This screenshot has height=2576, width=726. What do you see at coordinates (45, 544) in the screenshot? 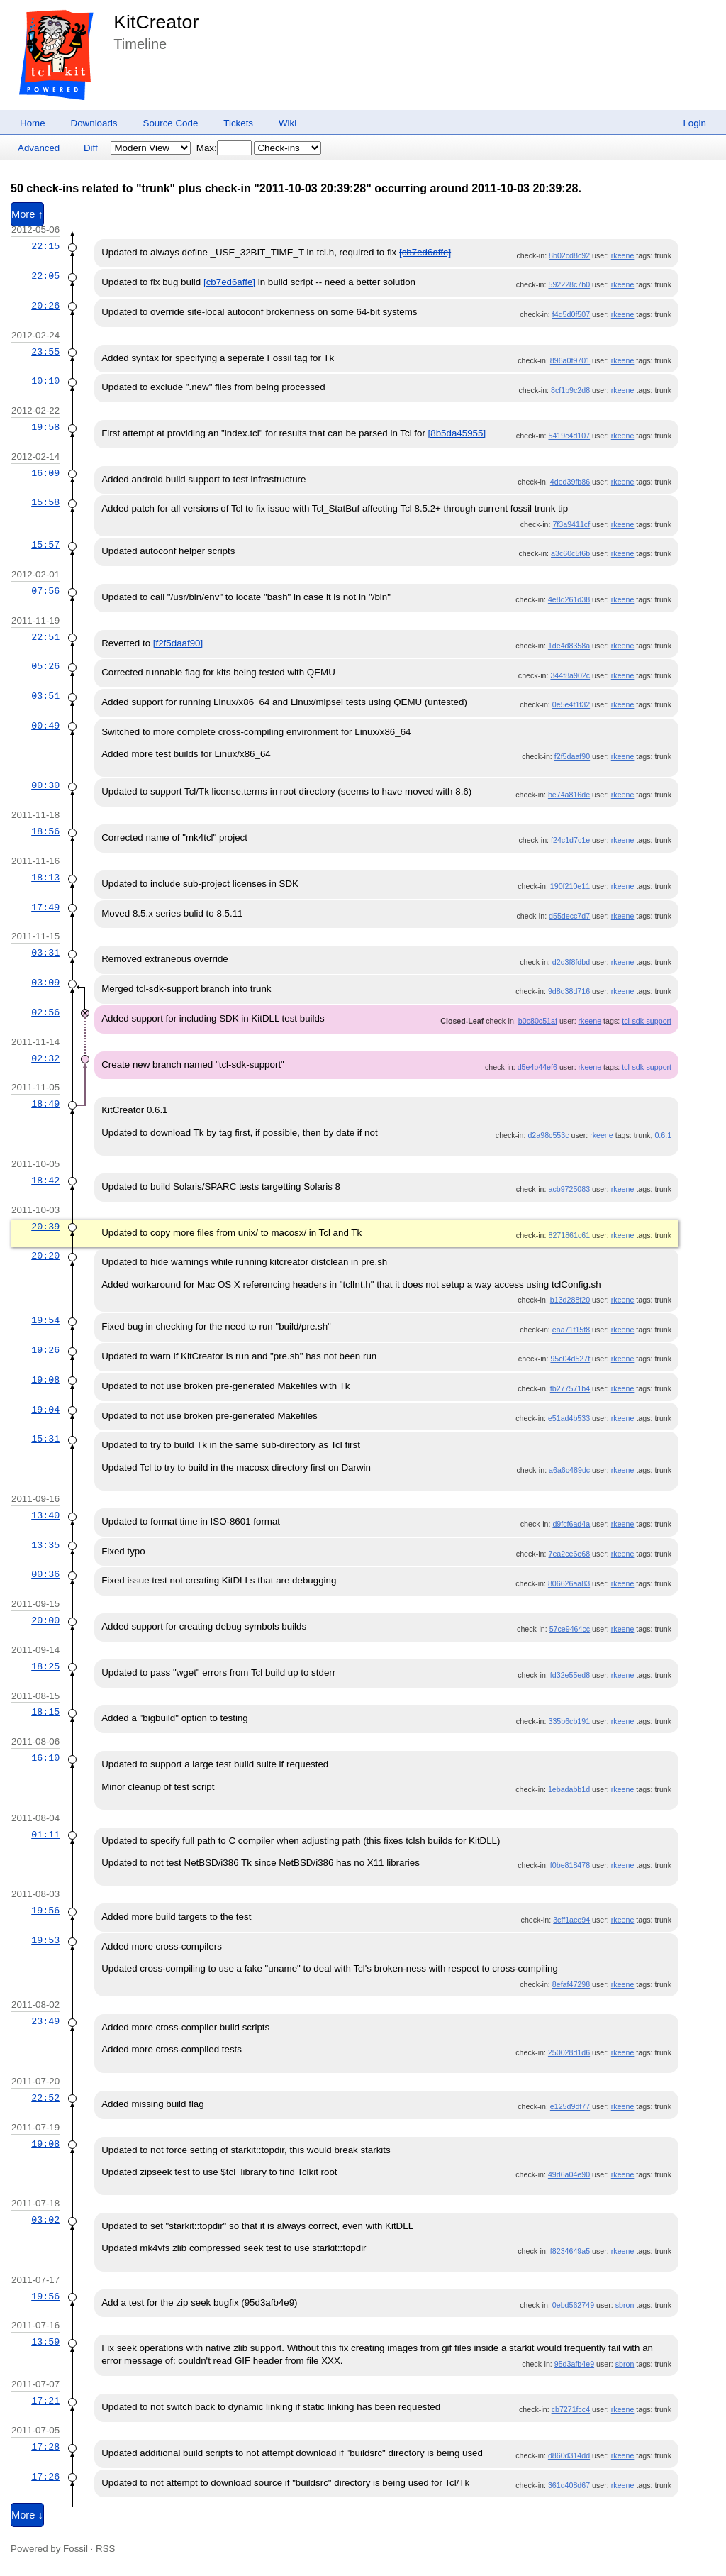
I see `15:57` at bounding box center [45, 544].